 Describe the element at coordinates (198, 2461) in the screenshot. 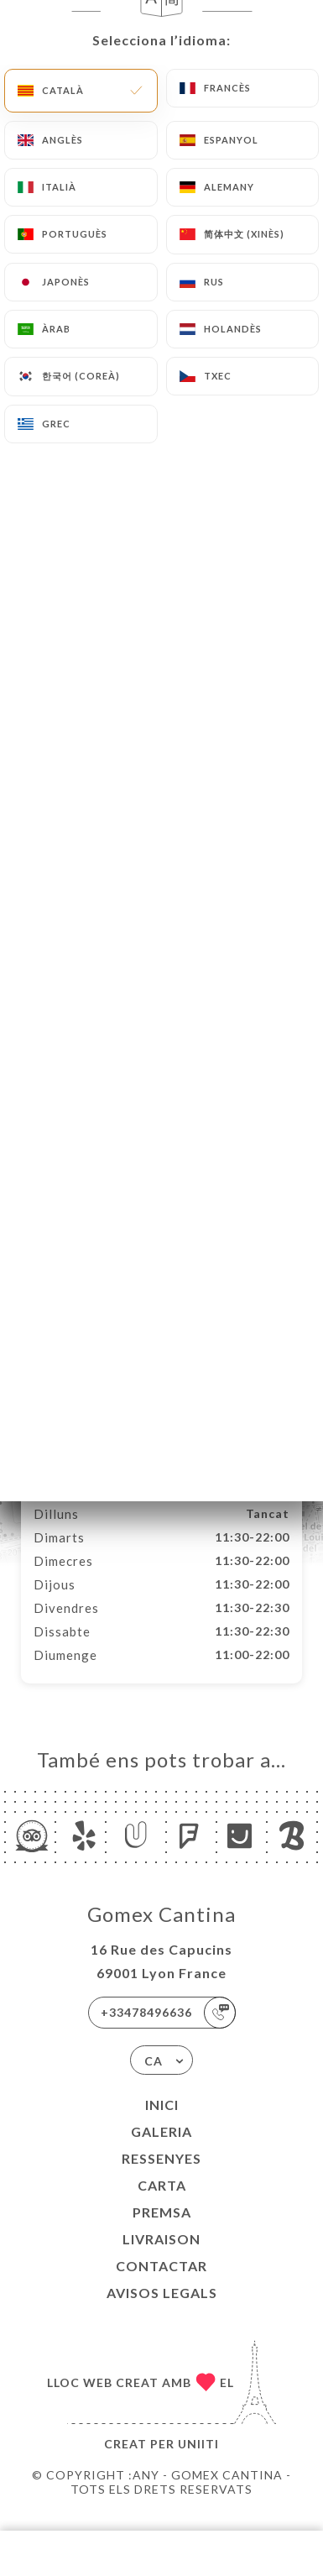

I see `Uniiti` at that location.